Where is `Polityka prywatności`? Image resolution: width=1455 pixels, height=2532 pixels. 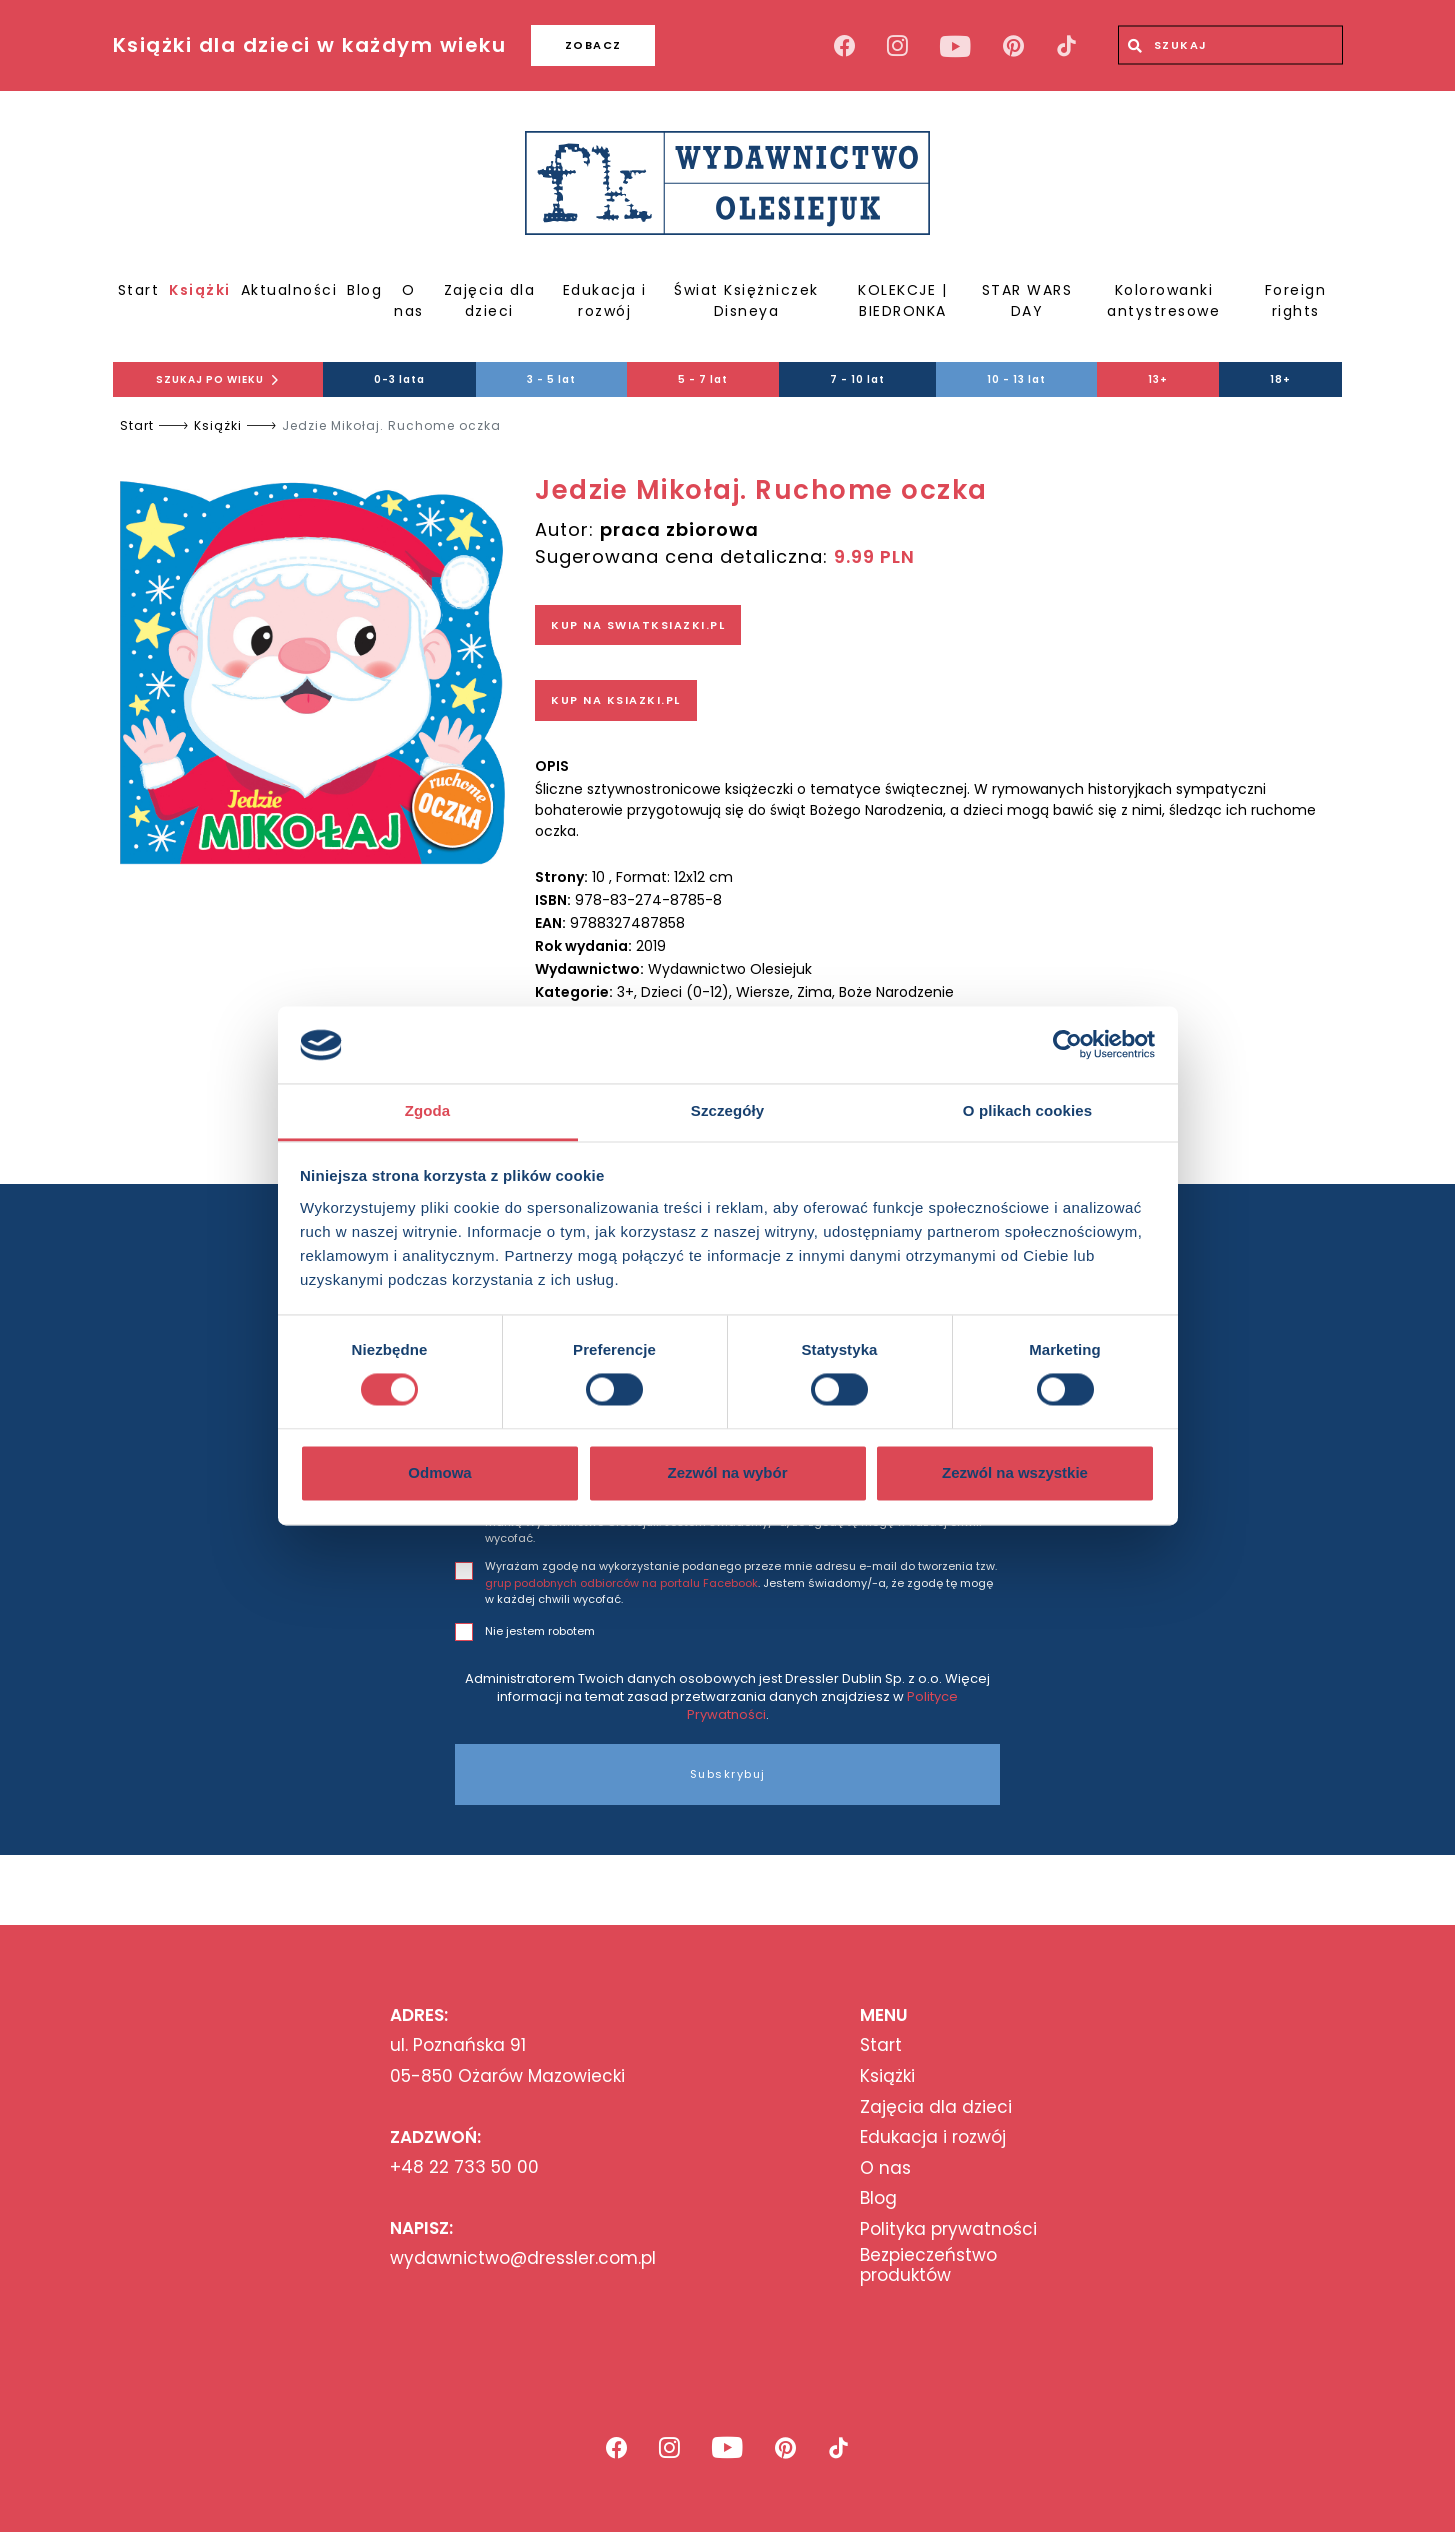 Polityka prywatności is located at coordinates (948, 2229).